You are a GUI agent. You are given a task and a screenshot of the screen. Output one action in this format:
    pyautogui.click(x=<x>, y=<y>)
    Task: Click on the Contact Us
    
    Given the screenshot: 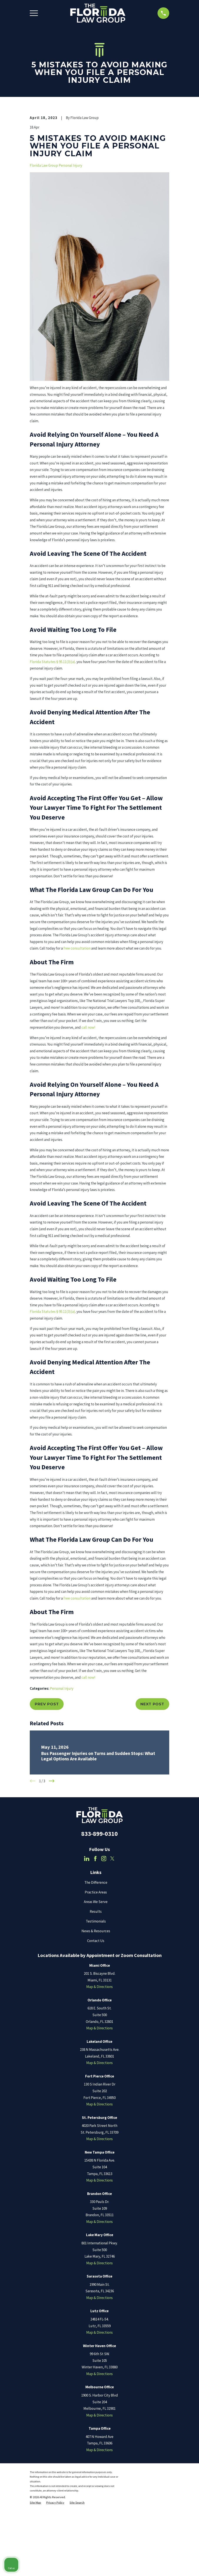 What is the action you would take?
    pyautogui.click(x=95, y=2014)
    